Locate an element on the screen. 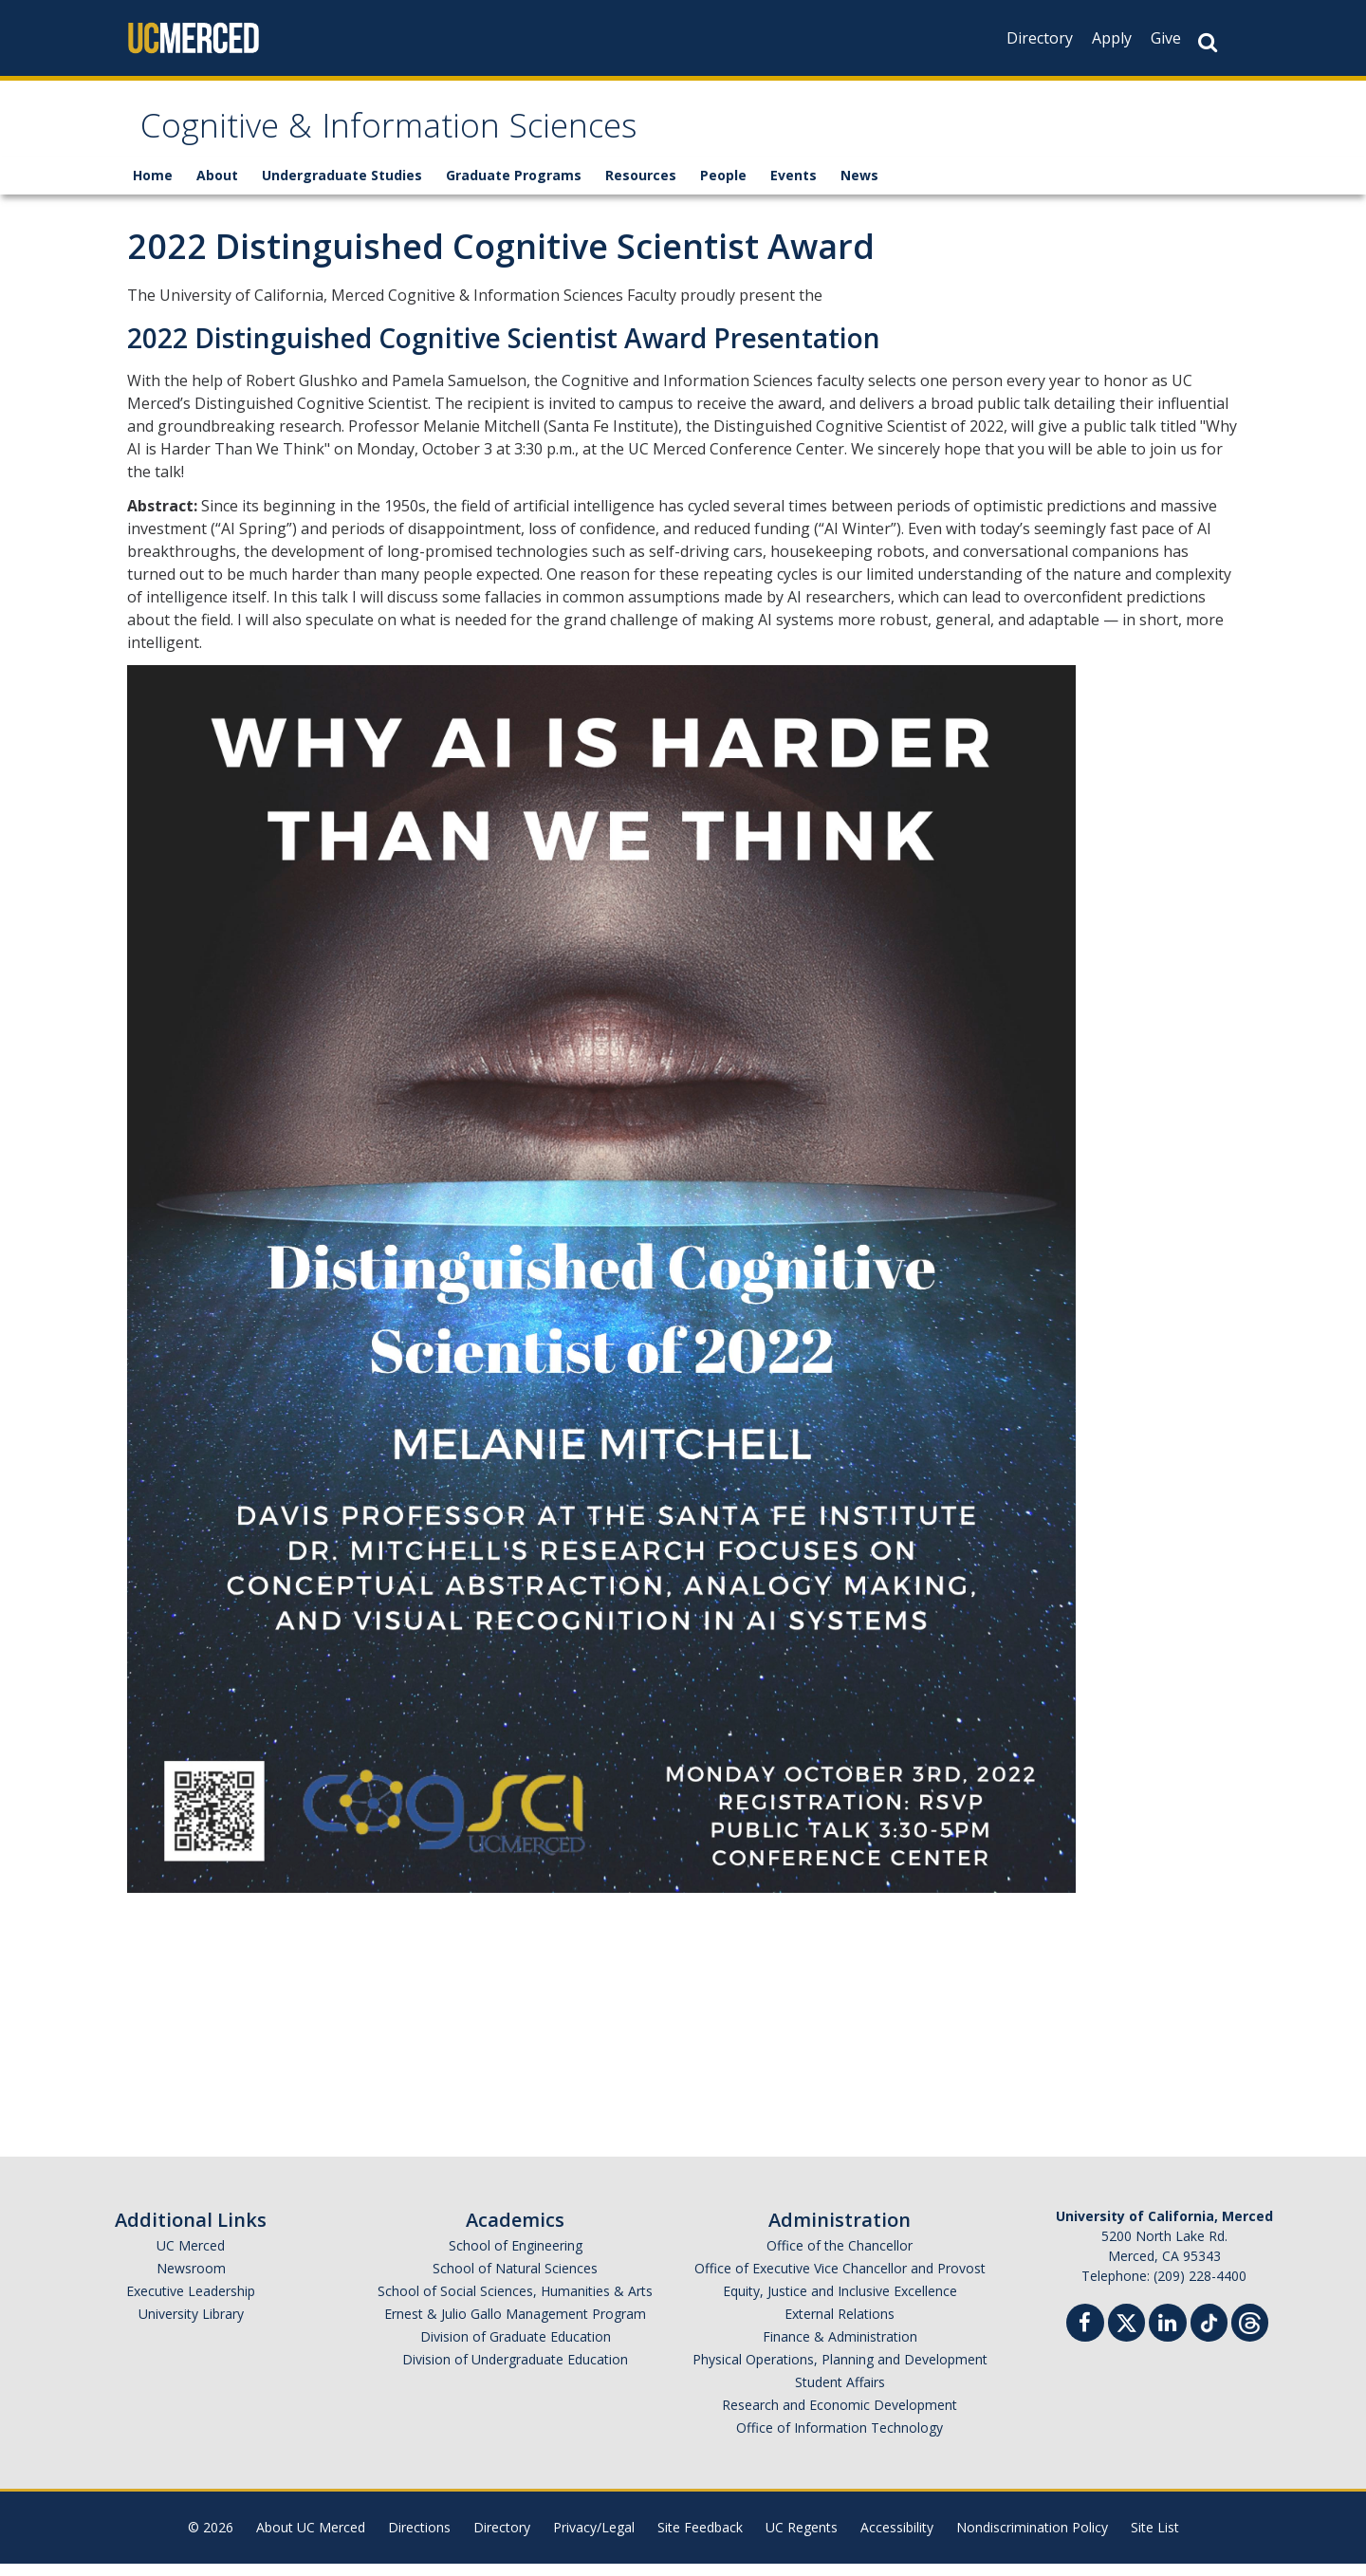  Executive Leadership is located at coordinates (190, 2303).